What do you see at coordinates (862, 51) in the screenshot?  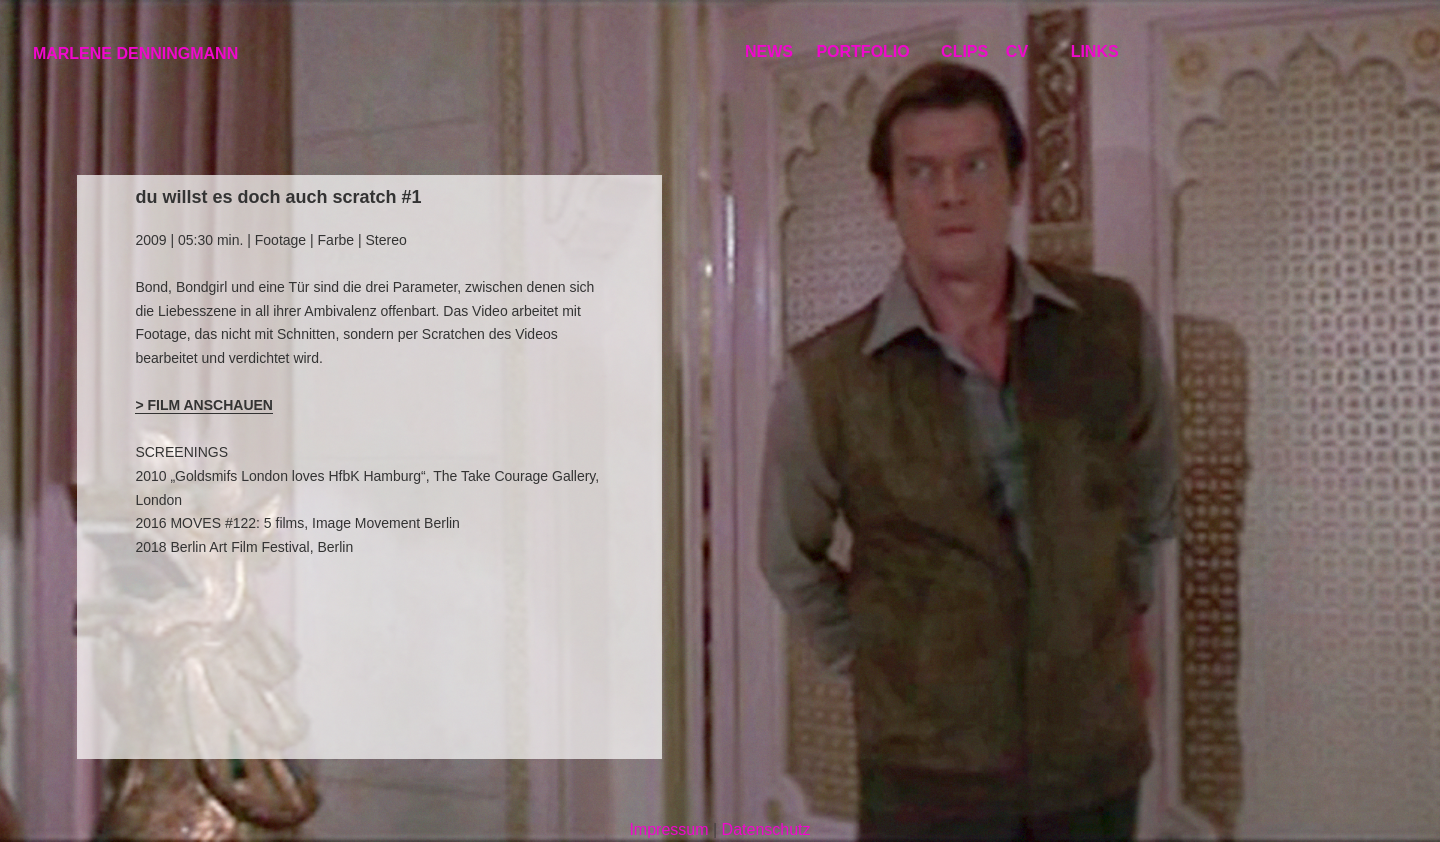 I see `PORTFOLIO` at bounding box center [862, 51].